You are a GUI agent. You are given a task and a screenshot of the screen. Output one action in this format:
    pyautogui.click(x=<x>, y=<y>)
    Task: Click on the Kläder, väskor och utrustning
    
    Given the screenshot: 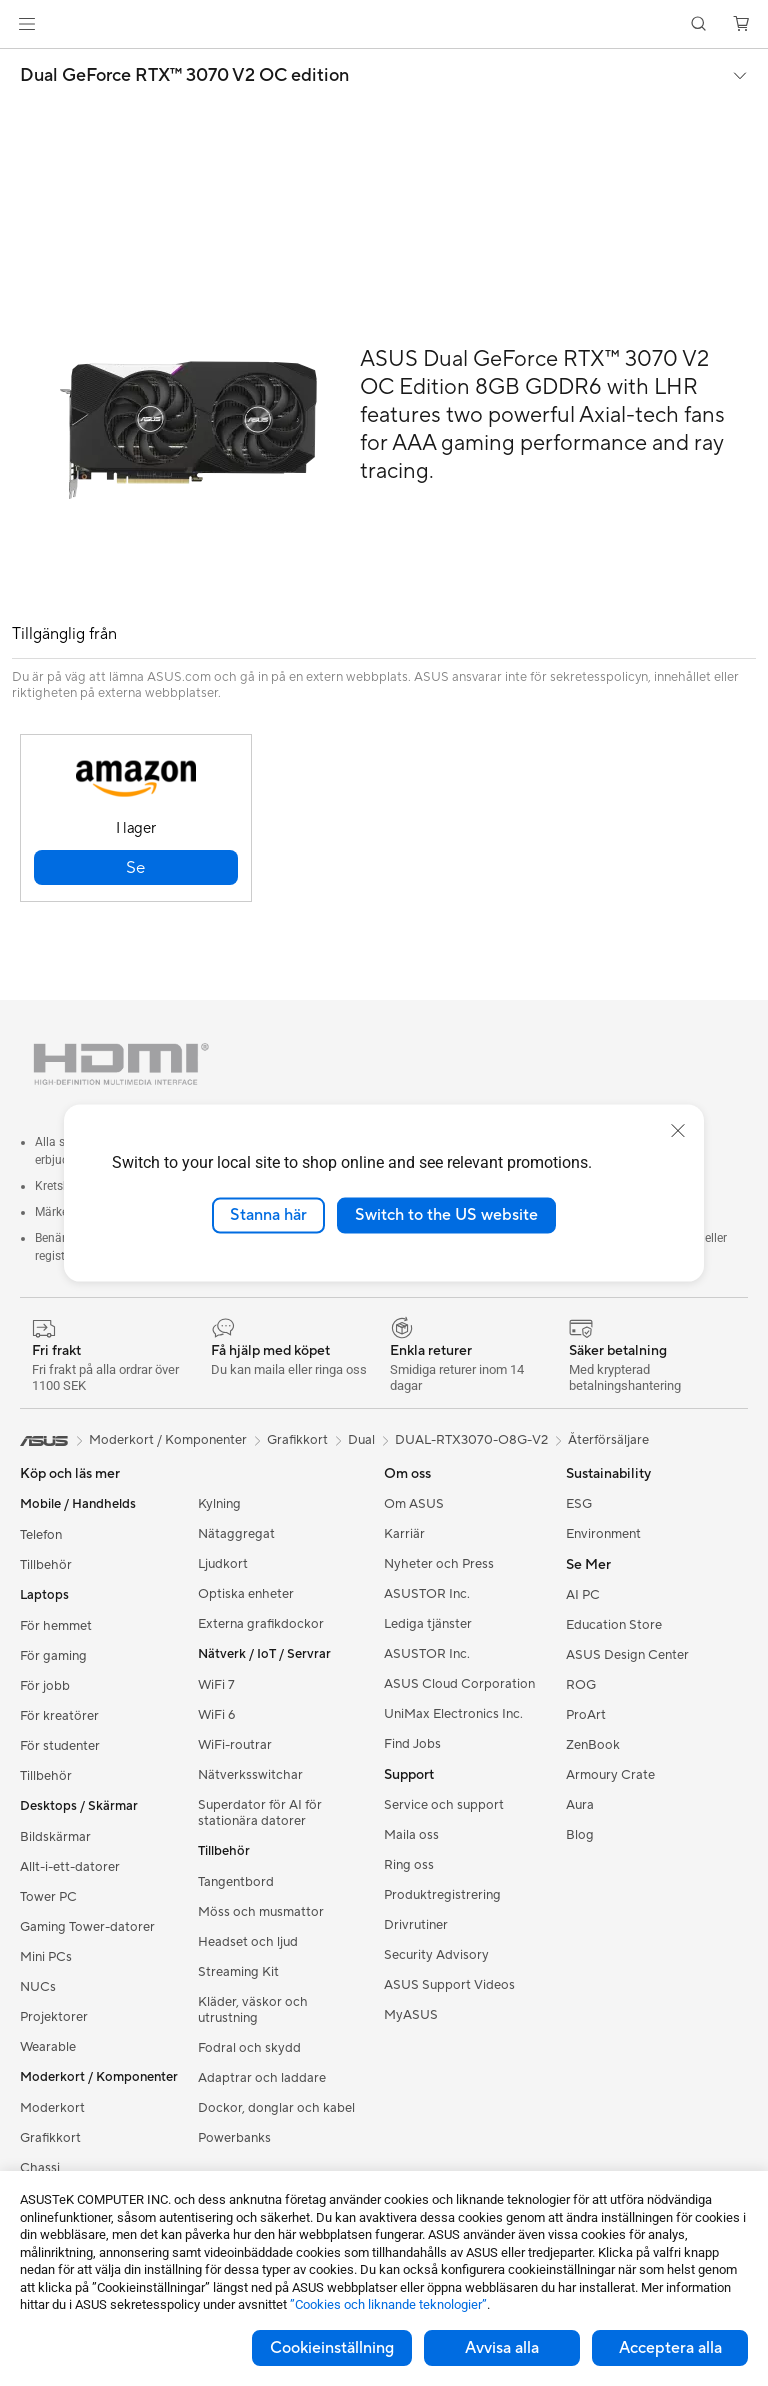 What is the action you would take?
    pyautogui.click(x=253, y=2010)
    